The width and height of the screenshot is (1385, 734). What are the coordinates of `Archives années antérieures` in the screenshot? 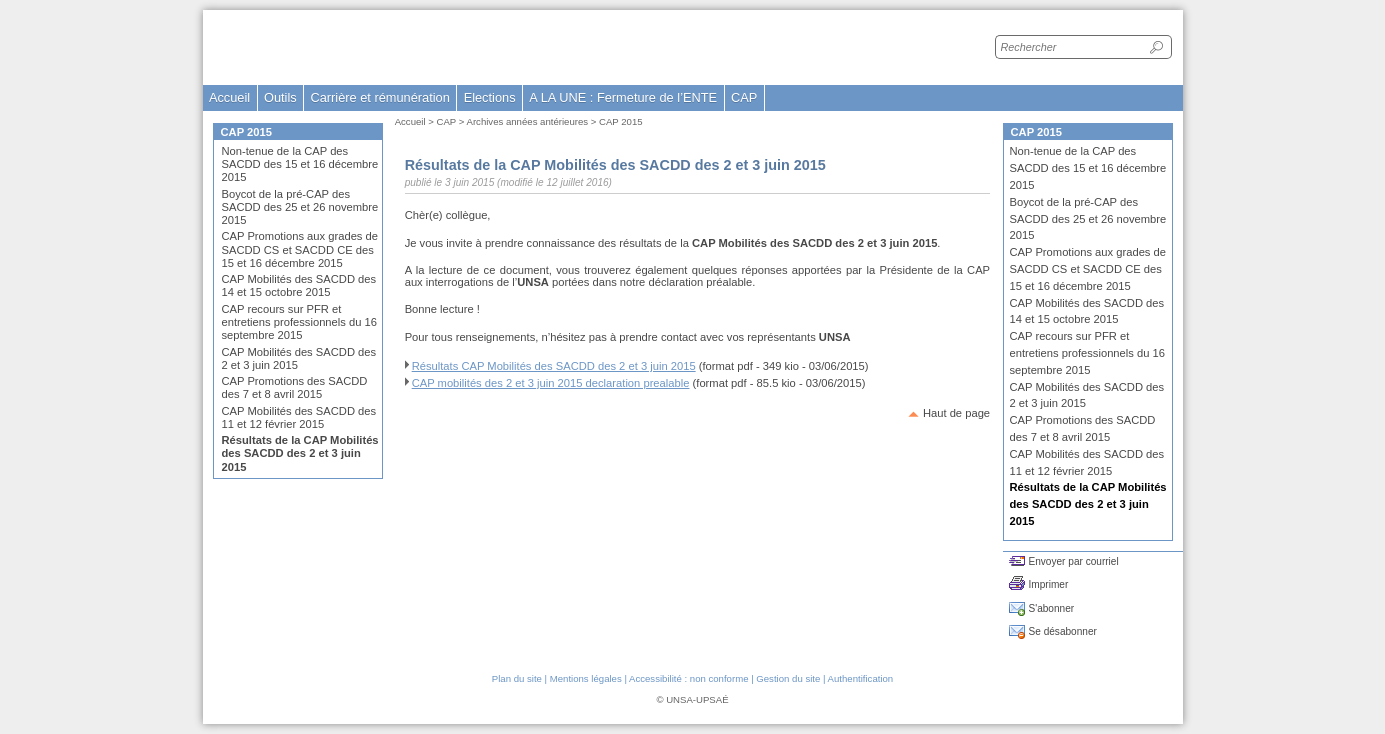 It's located at (528, 121).